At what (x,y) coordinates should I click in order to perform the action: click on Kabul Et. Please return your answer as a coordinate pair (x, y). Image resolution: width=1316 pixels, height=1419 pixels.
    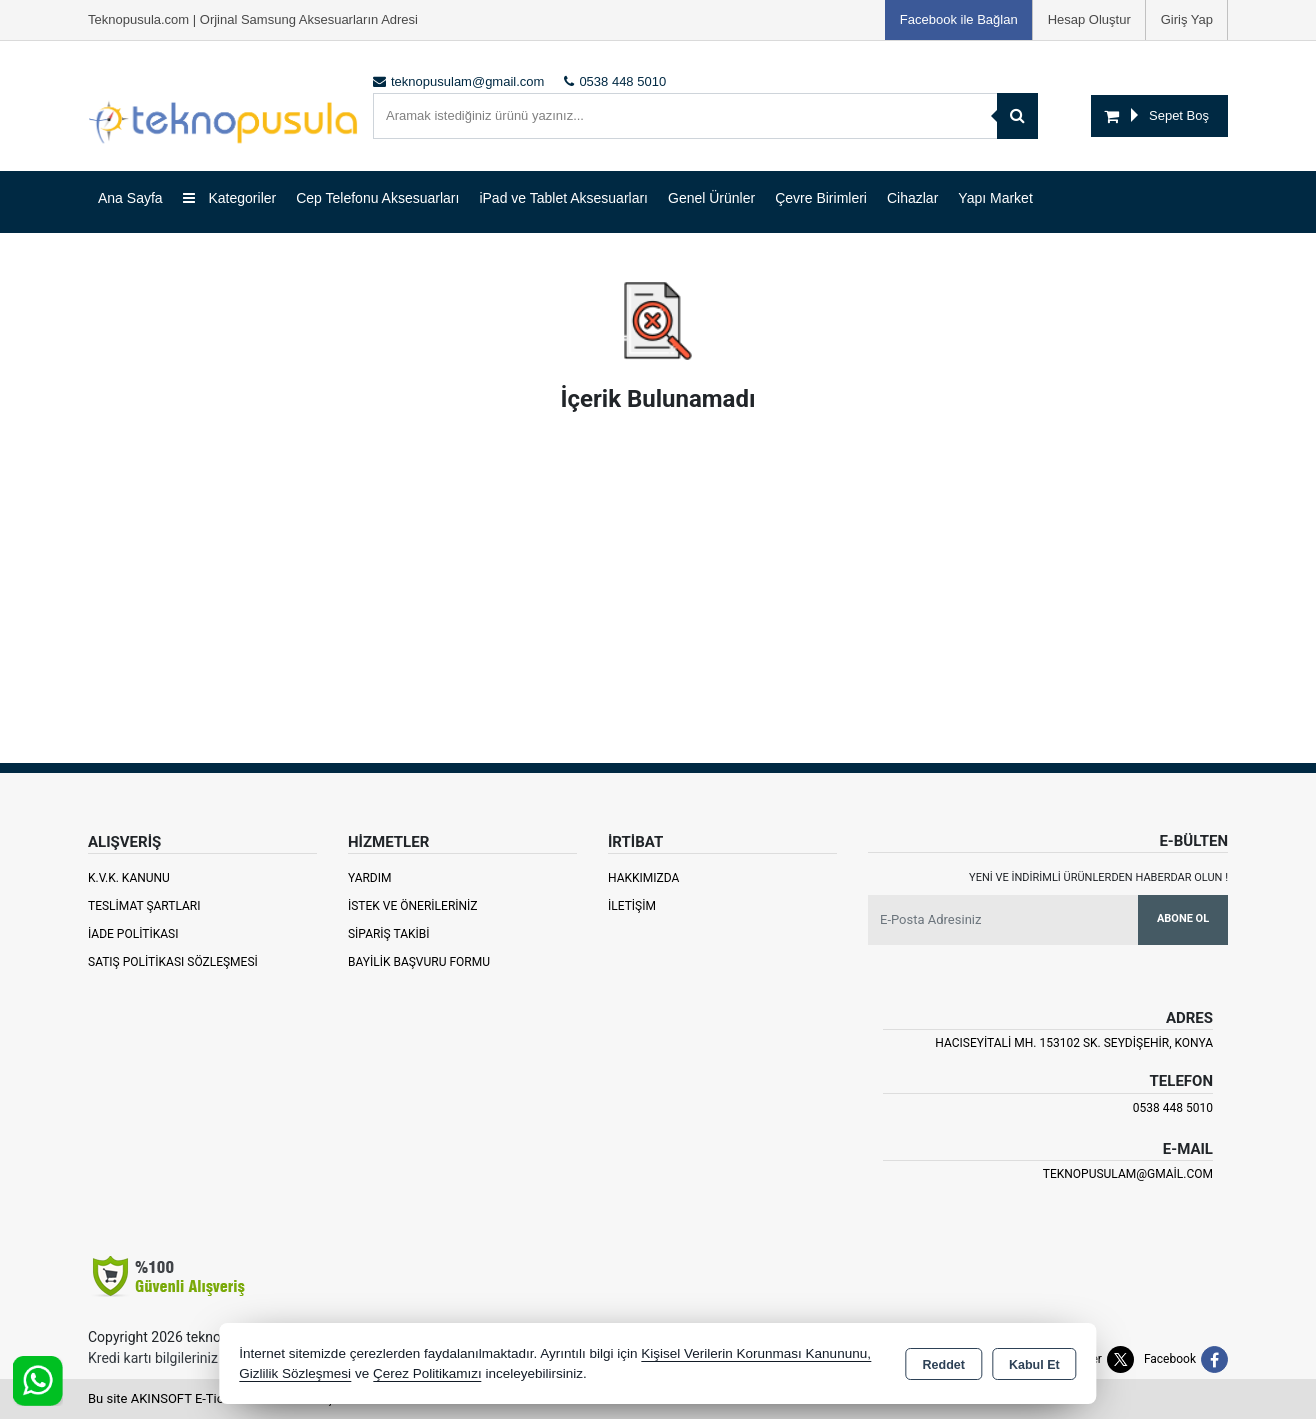
    Looking at the image, I should click on (1034, 1365).